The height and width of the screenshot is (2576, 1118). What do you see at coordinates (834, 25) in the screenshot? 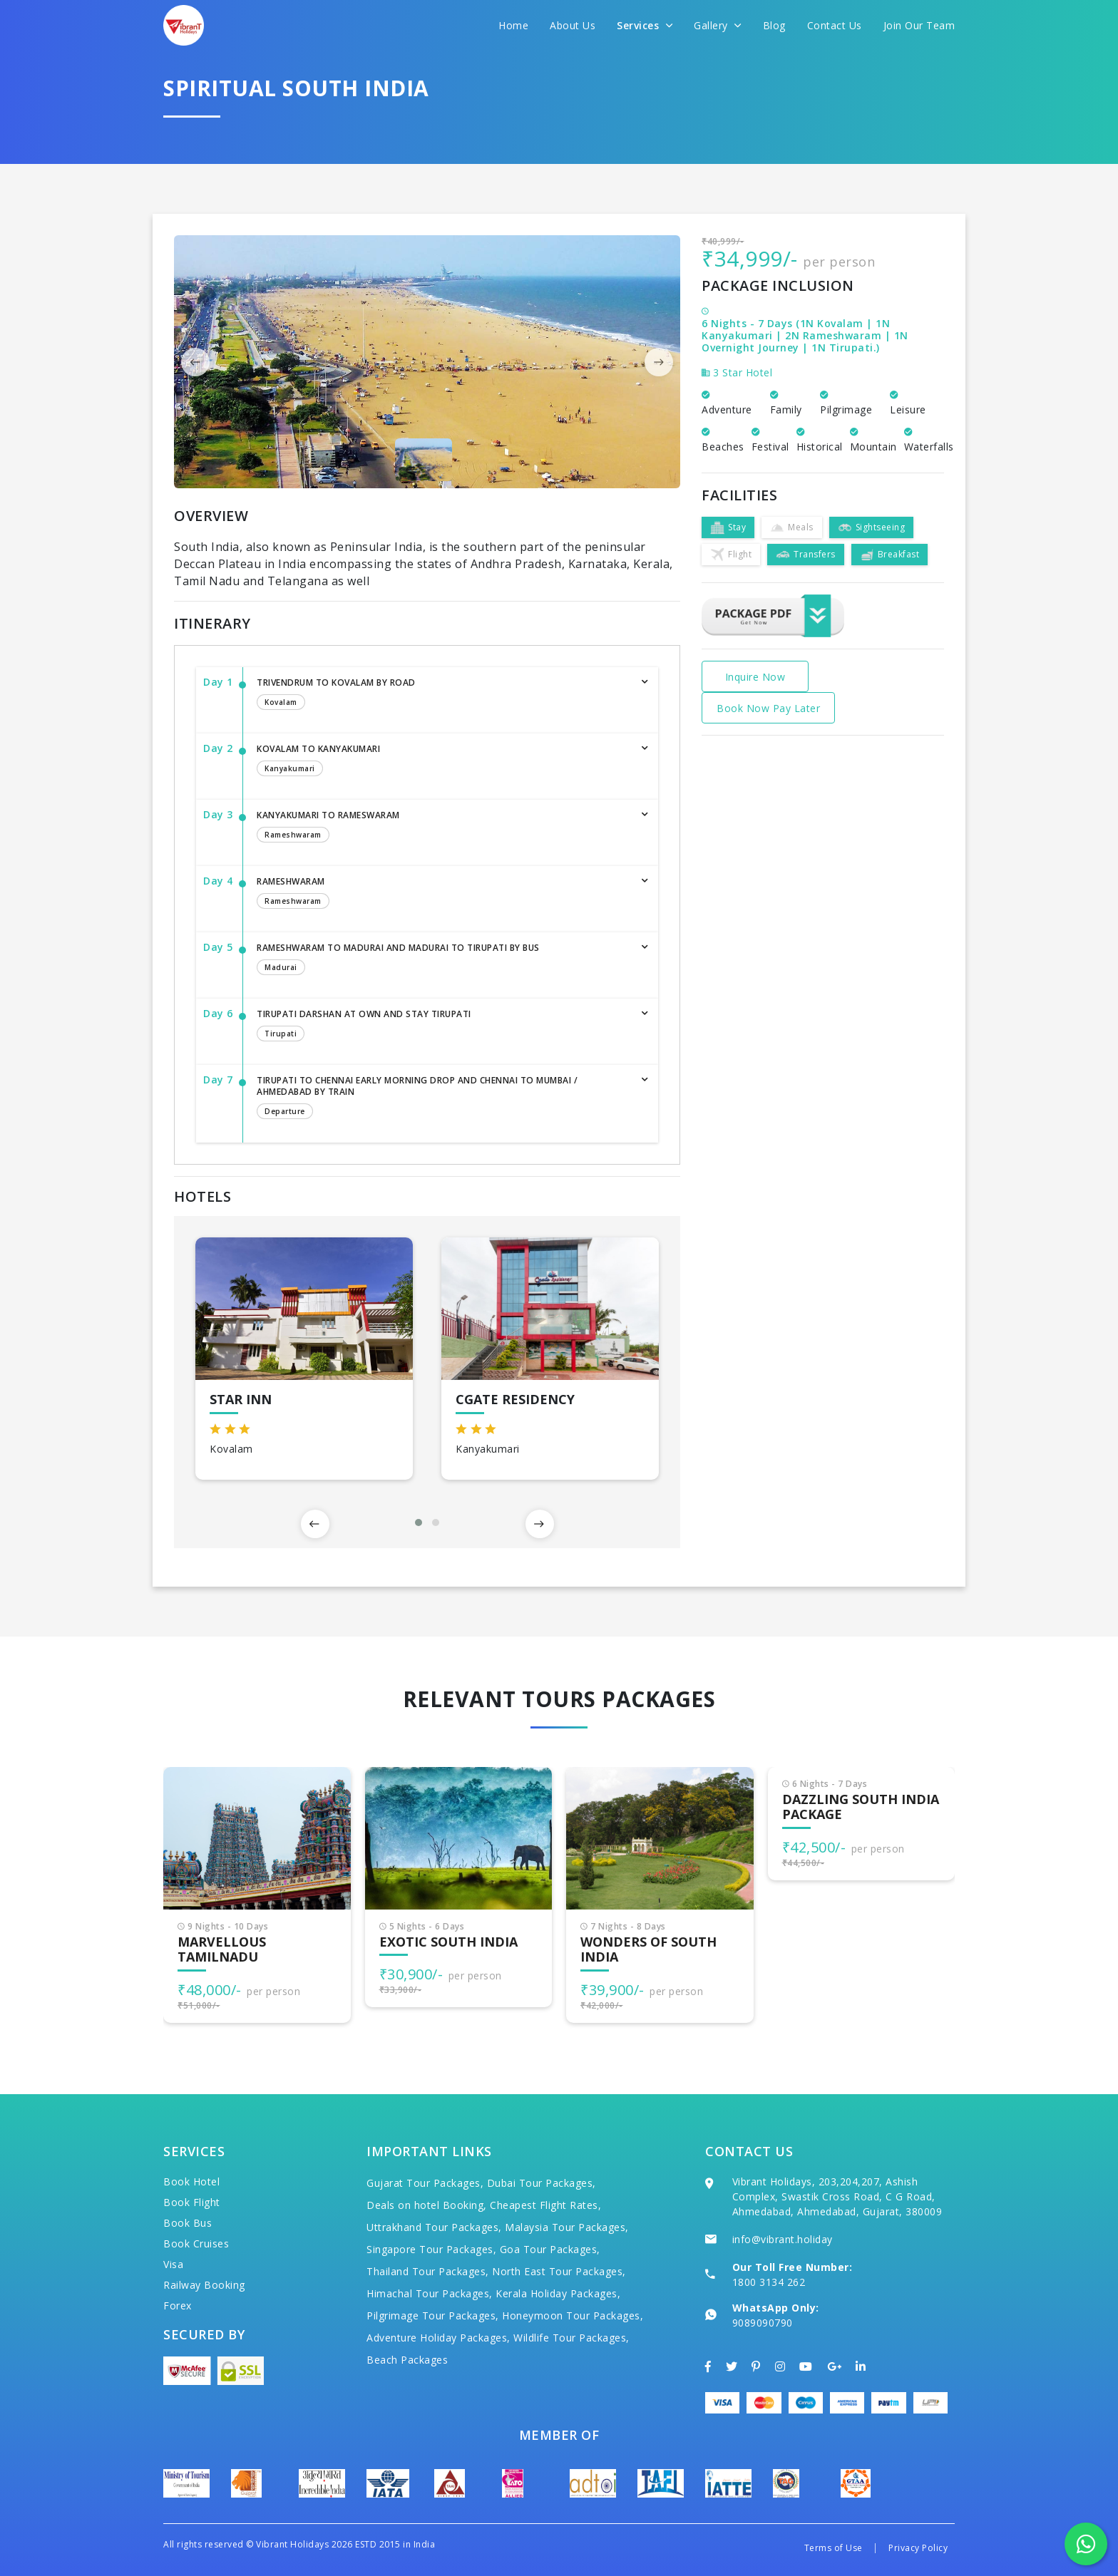
I see `Contact Us` at bounding box center [834, 25].